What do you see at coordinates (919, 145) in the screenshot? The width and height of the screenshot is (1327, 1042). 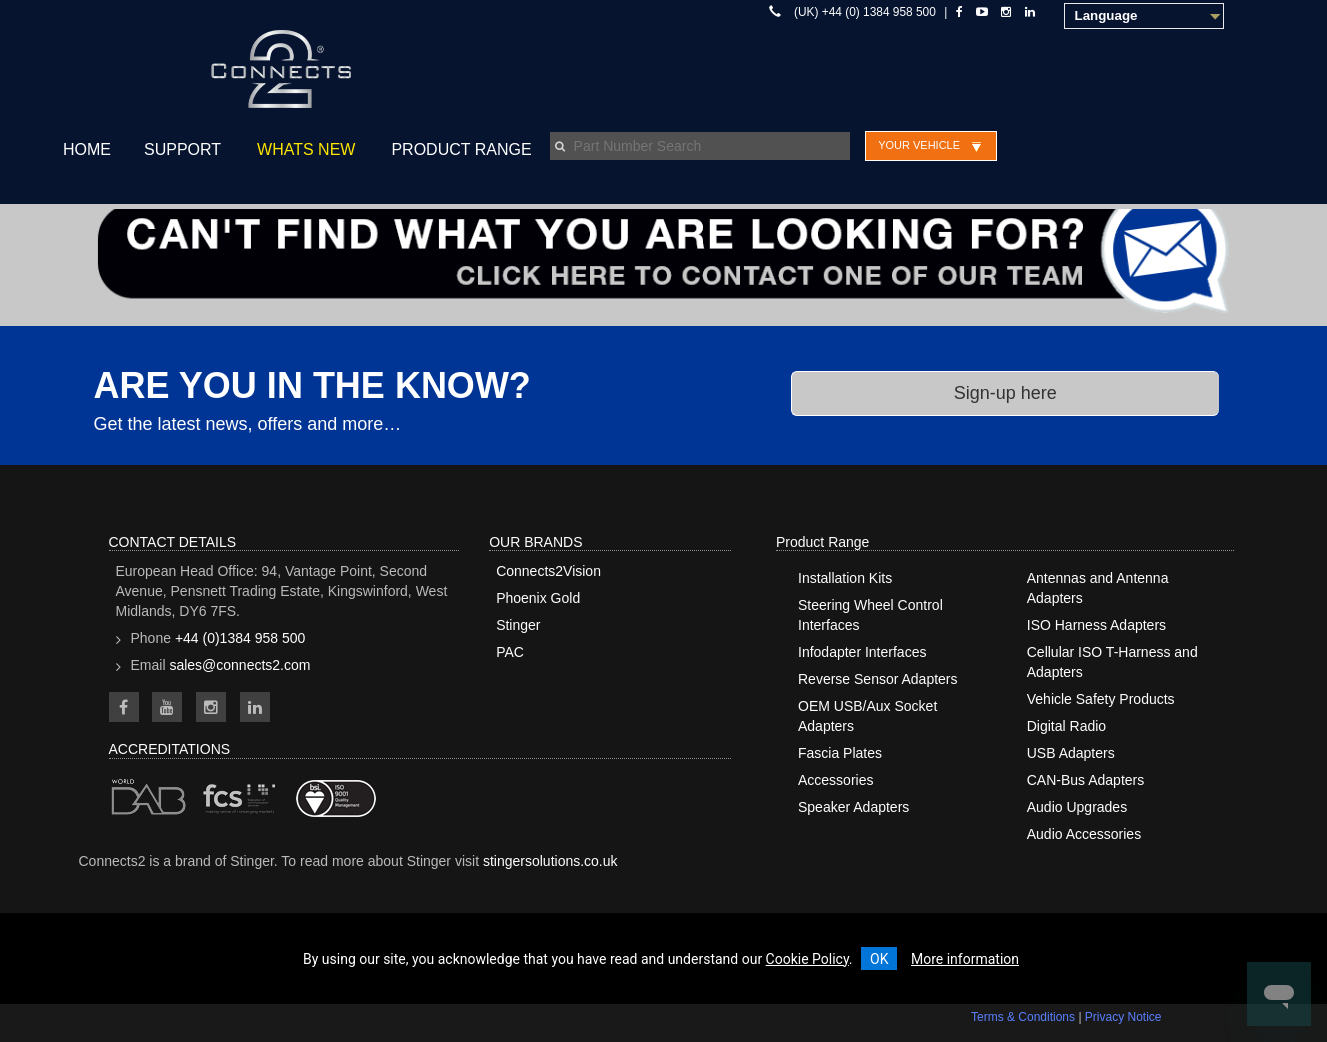 I see `Your Vehicle` at bounding box center [919, 145].